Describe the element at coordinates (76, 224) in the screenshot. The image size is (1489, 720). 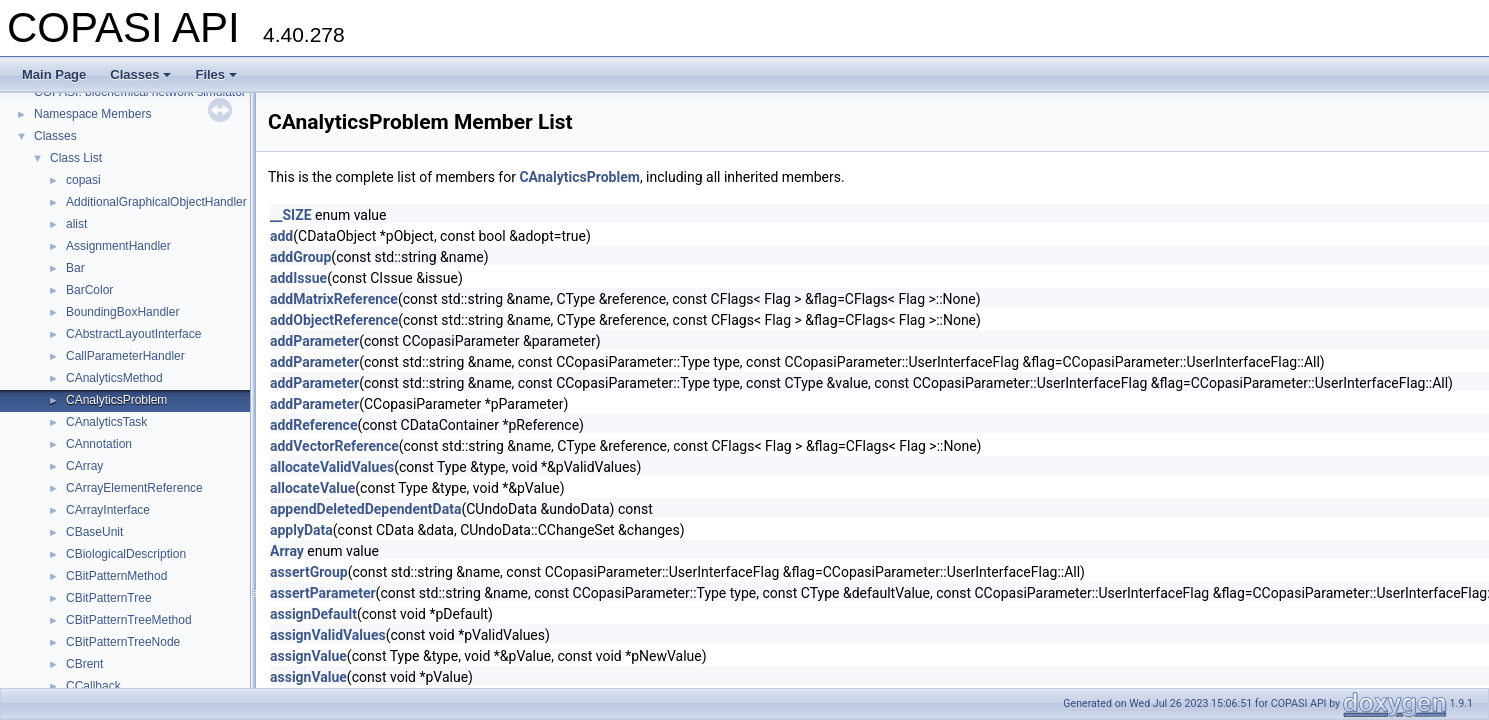
I see `alist` at that location.